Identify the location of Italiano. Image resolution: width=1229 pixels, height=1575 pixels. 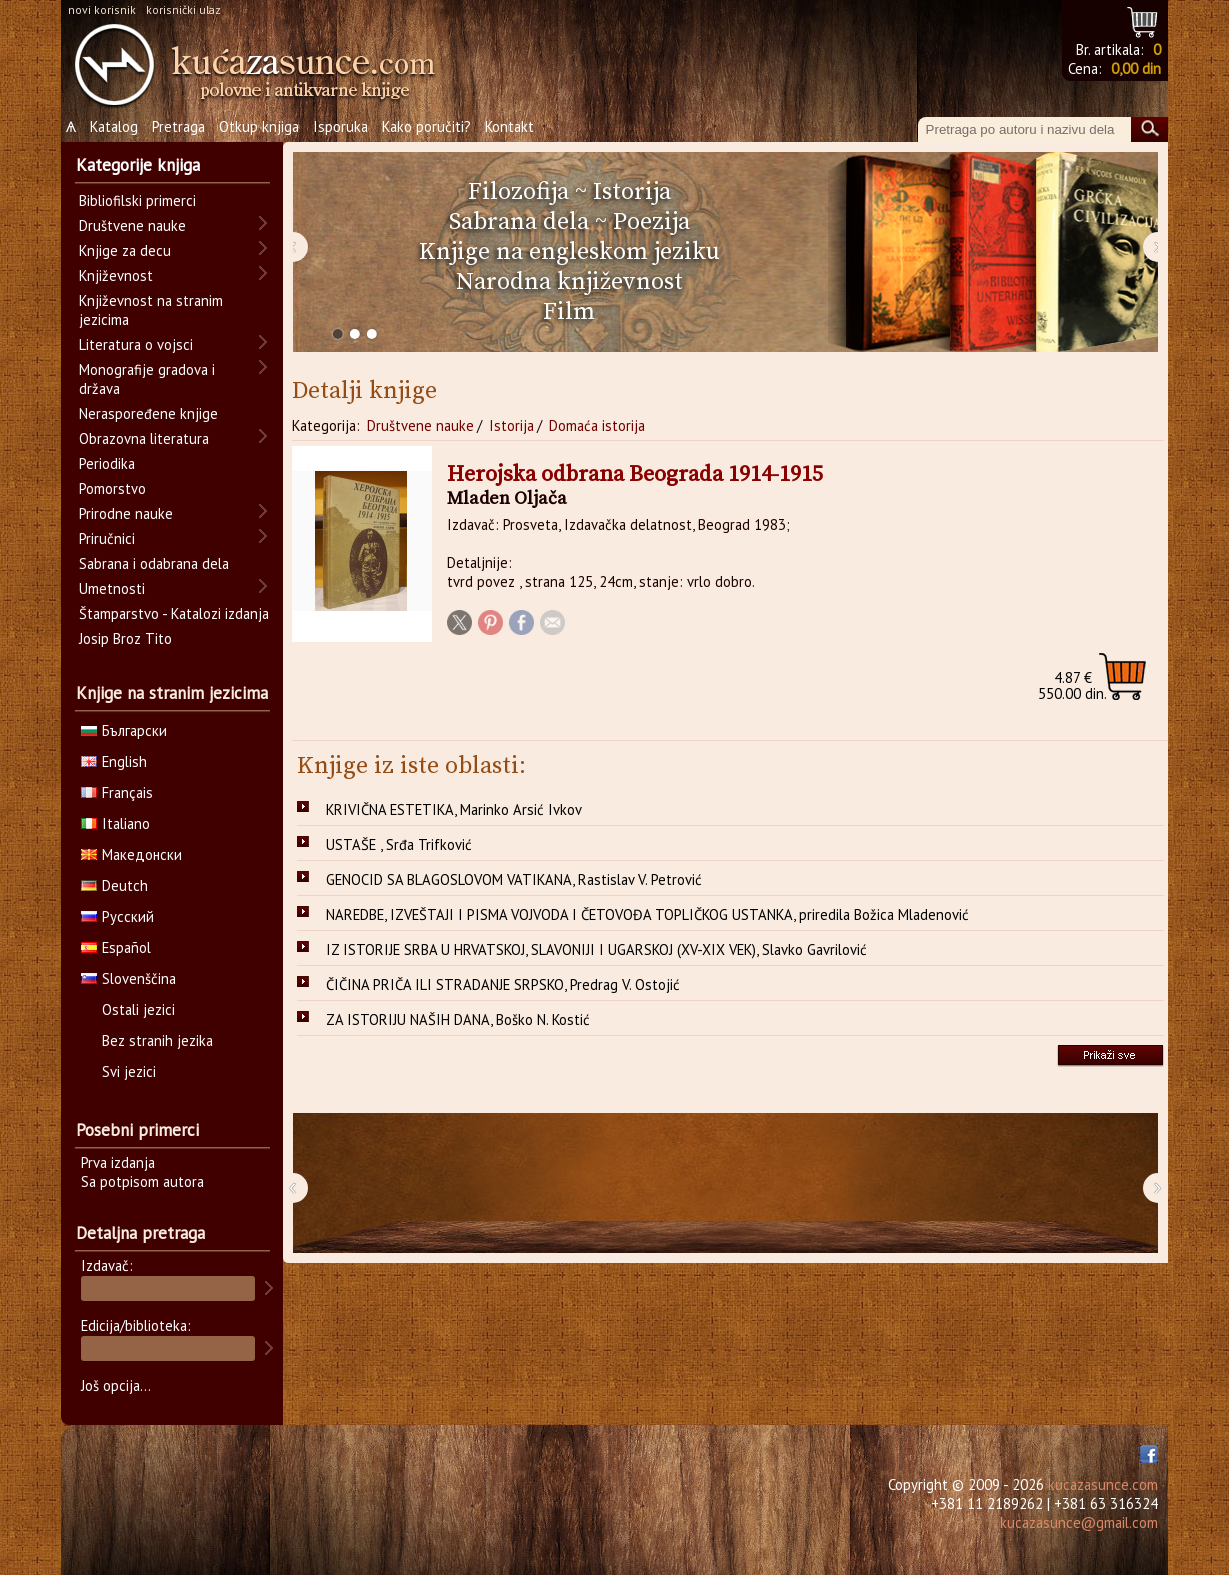
(115, 823).